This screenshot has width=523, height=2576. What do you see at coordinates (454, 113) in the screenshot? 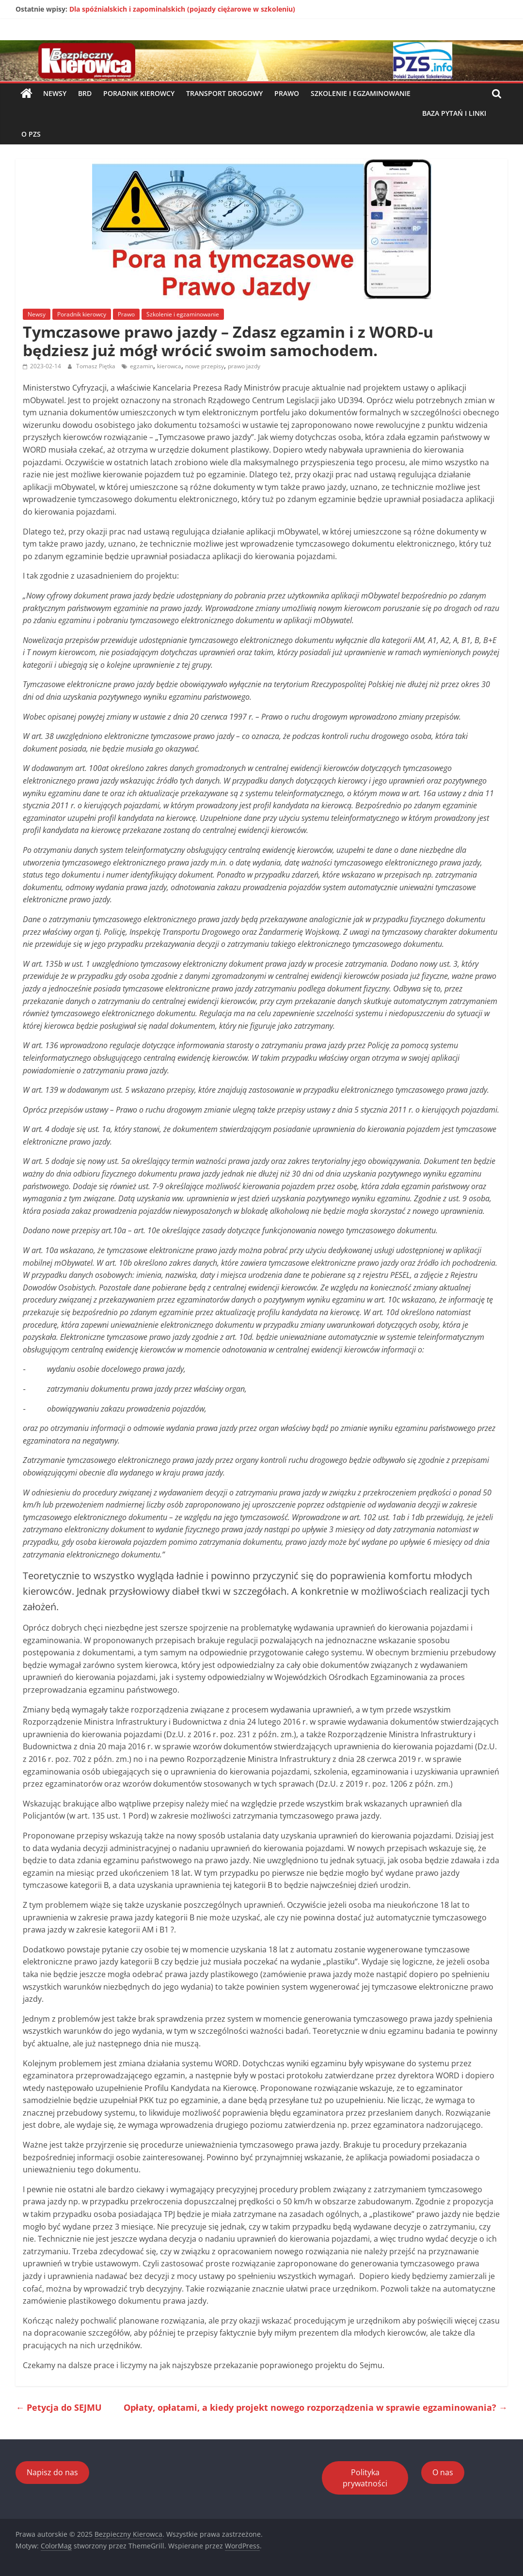
I see `Baza pytań i linki` at bounding box center [454, 113].